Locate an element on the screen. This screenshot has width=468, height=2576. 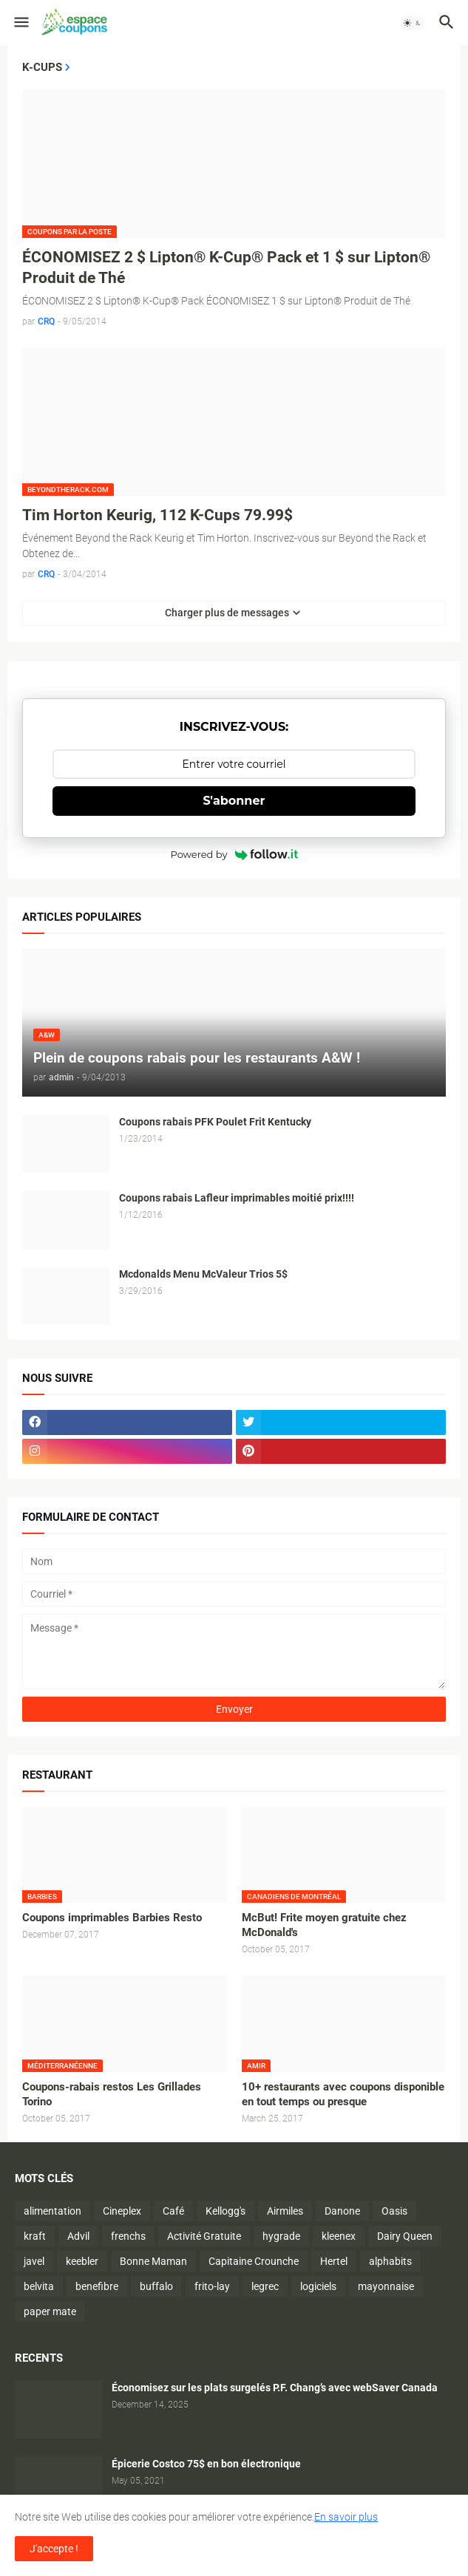
Kellogg's is located at coordinates (225, 2211).